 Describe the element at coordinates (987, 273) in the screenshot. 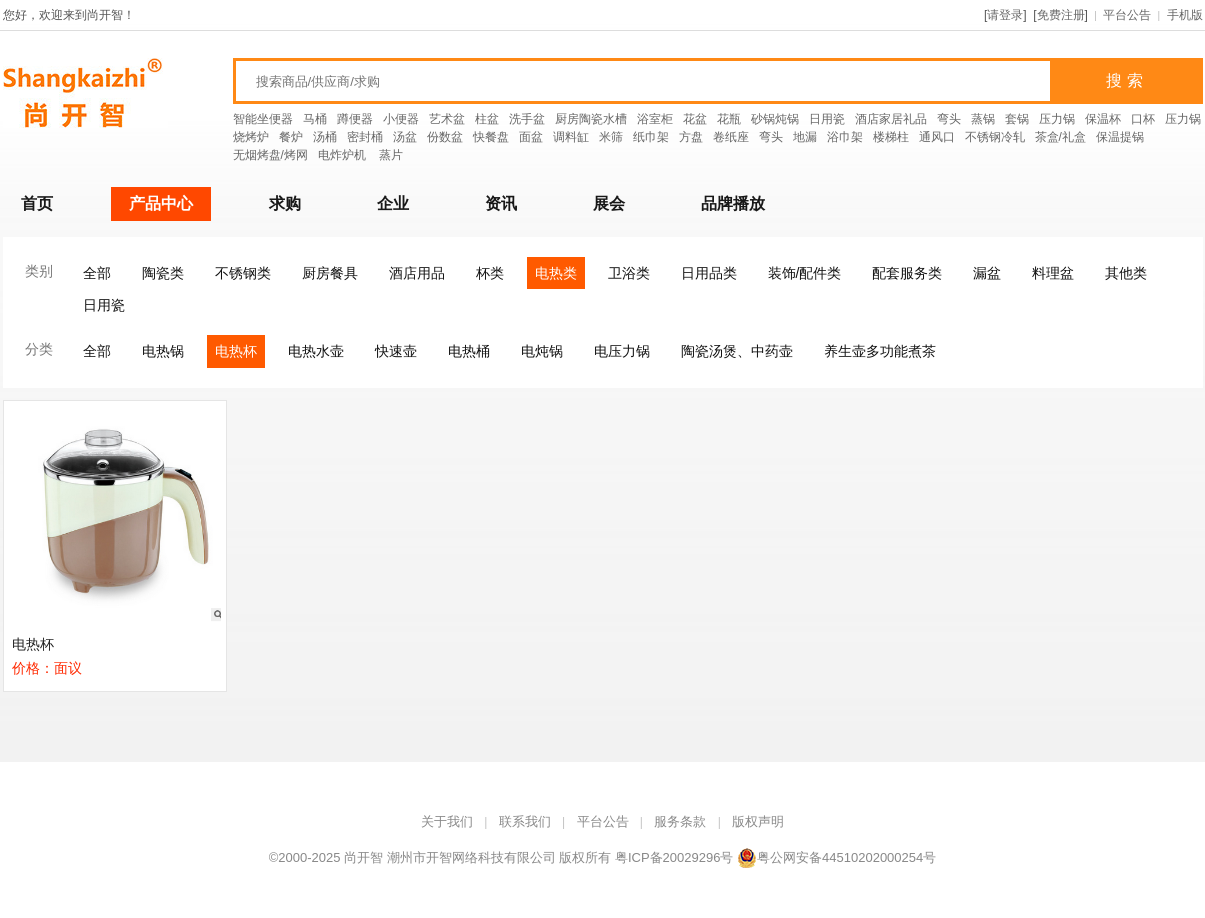

I see `漏盆` at that location.